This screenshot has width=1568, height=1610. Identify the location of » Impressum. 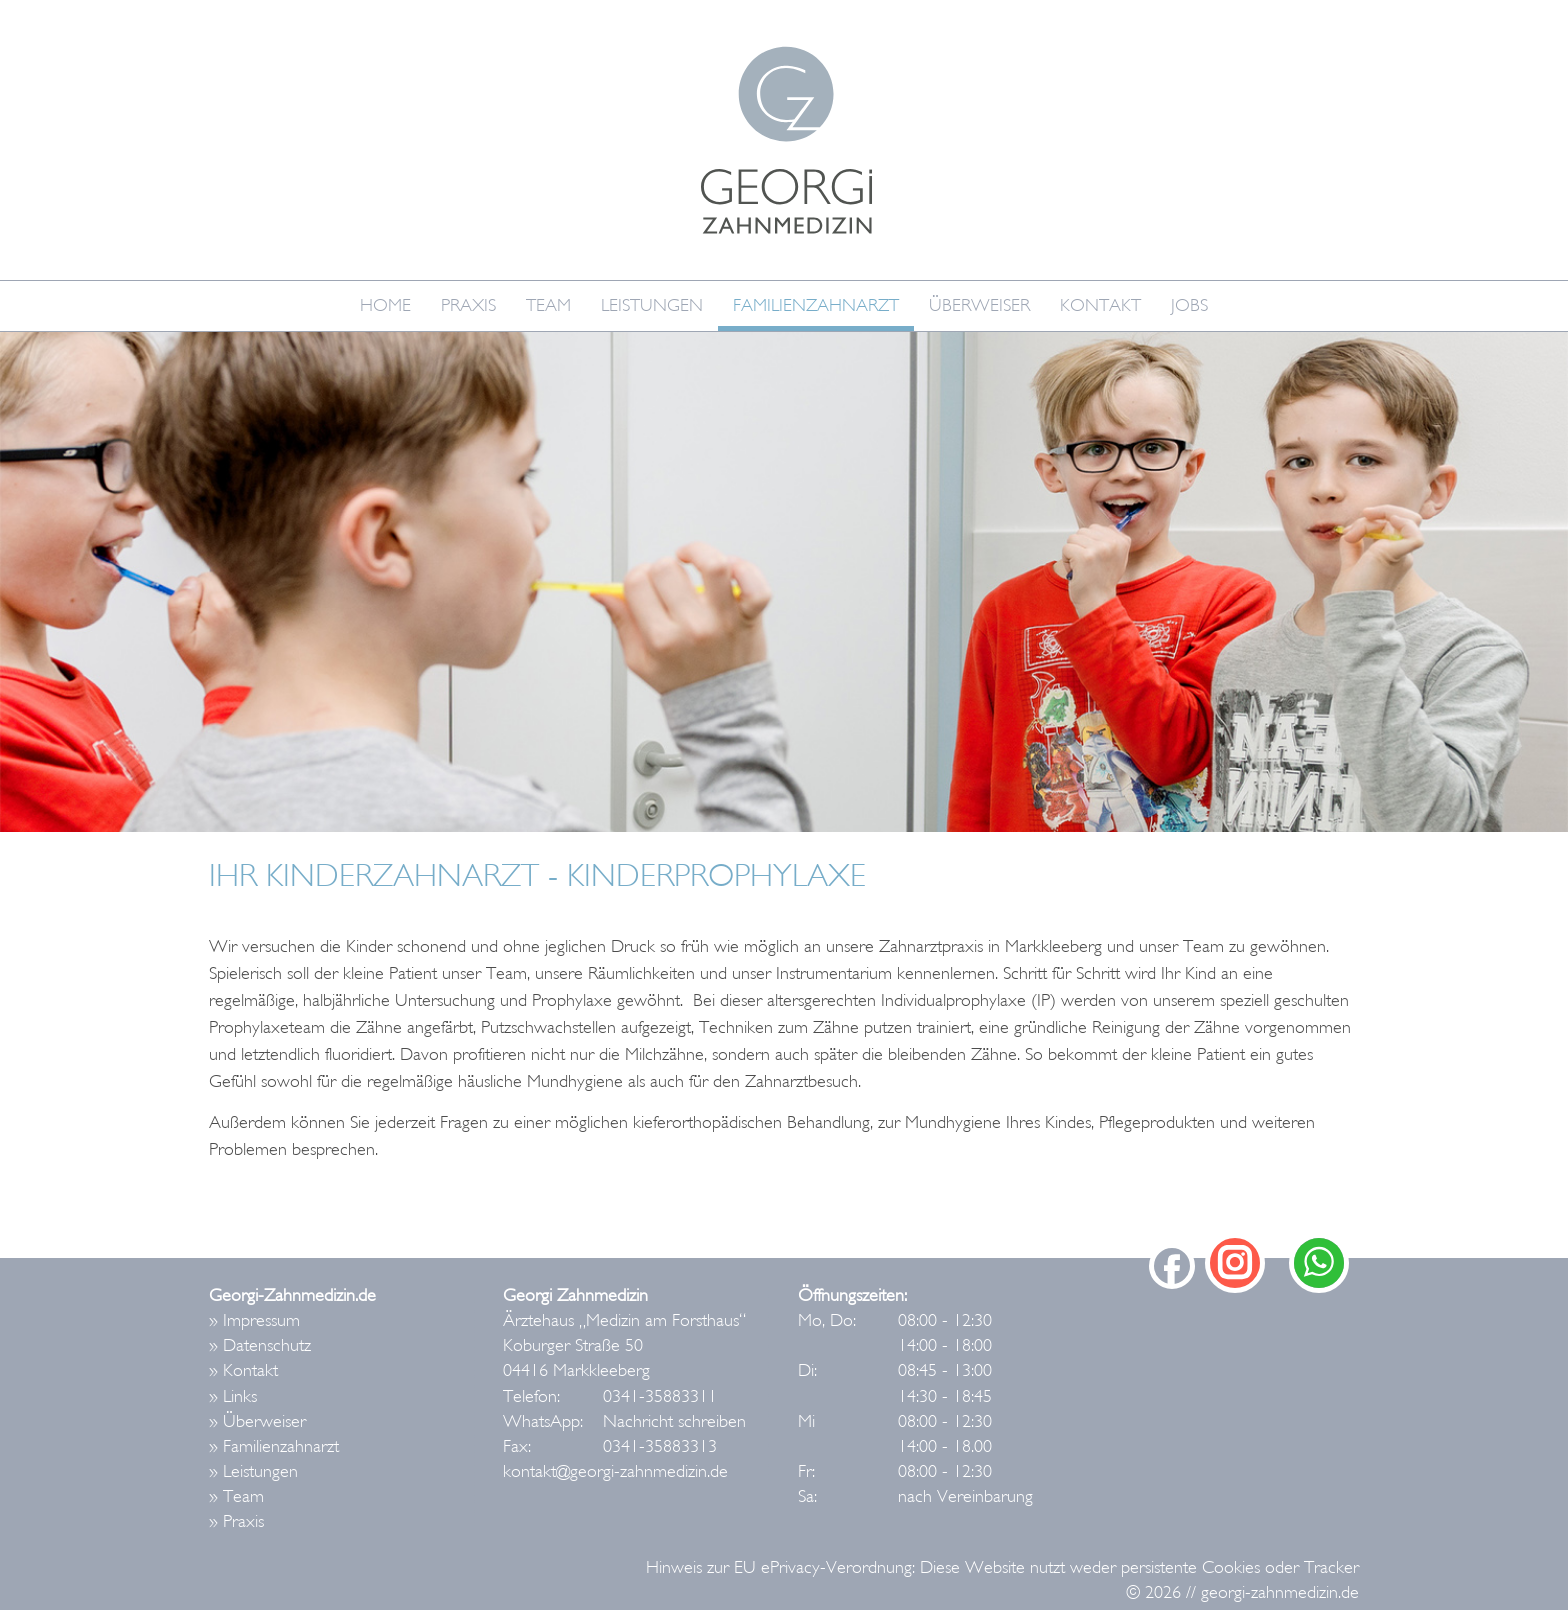
(254, 1320).